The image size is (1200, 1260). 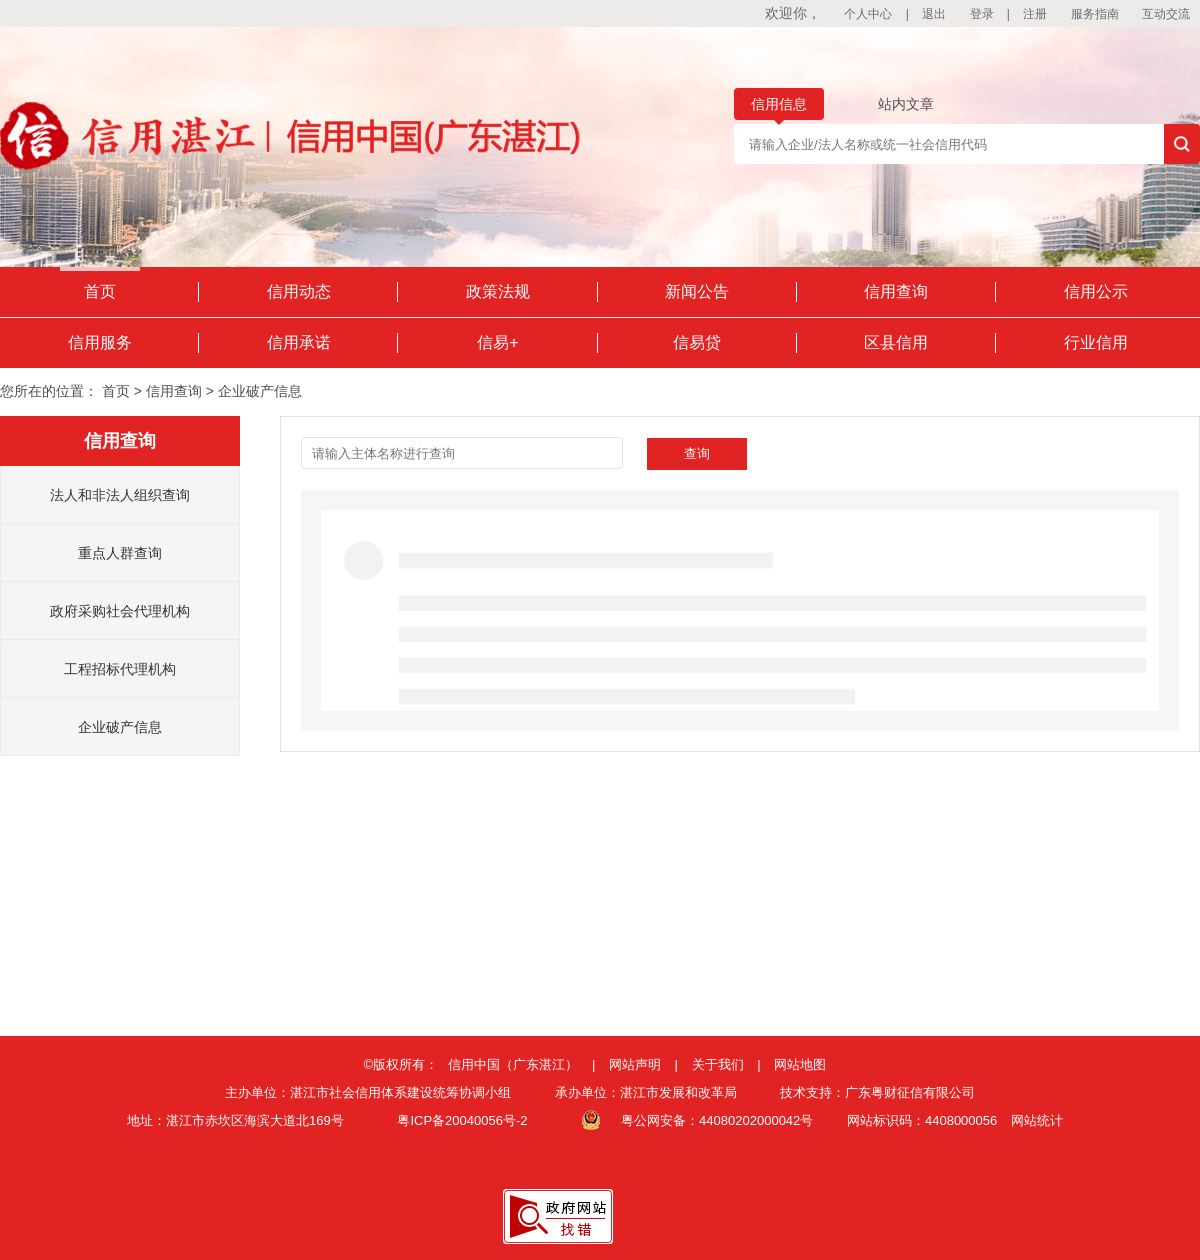 What do you see at coordinates (906, 104) in the screenshot?
I see `站内文章` at bounding box center [906, 104].